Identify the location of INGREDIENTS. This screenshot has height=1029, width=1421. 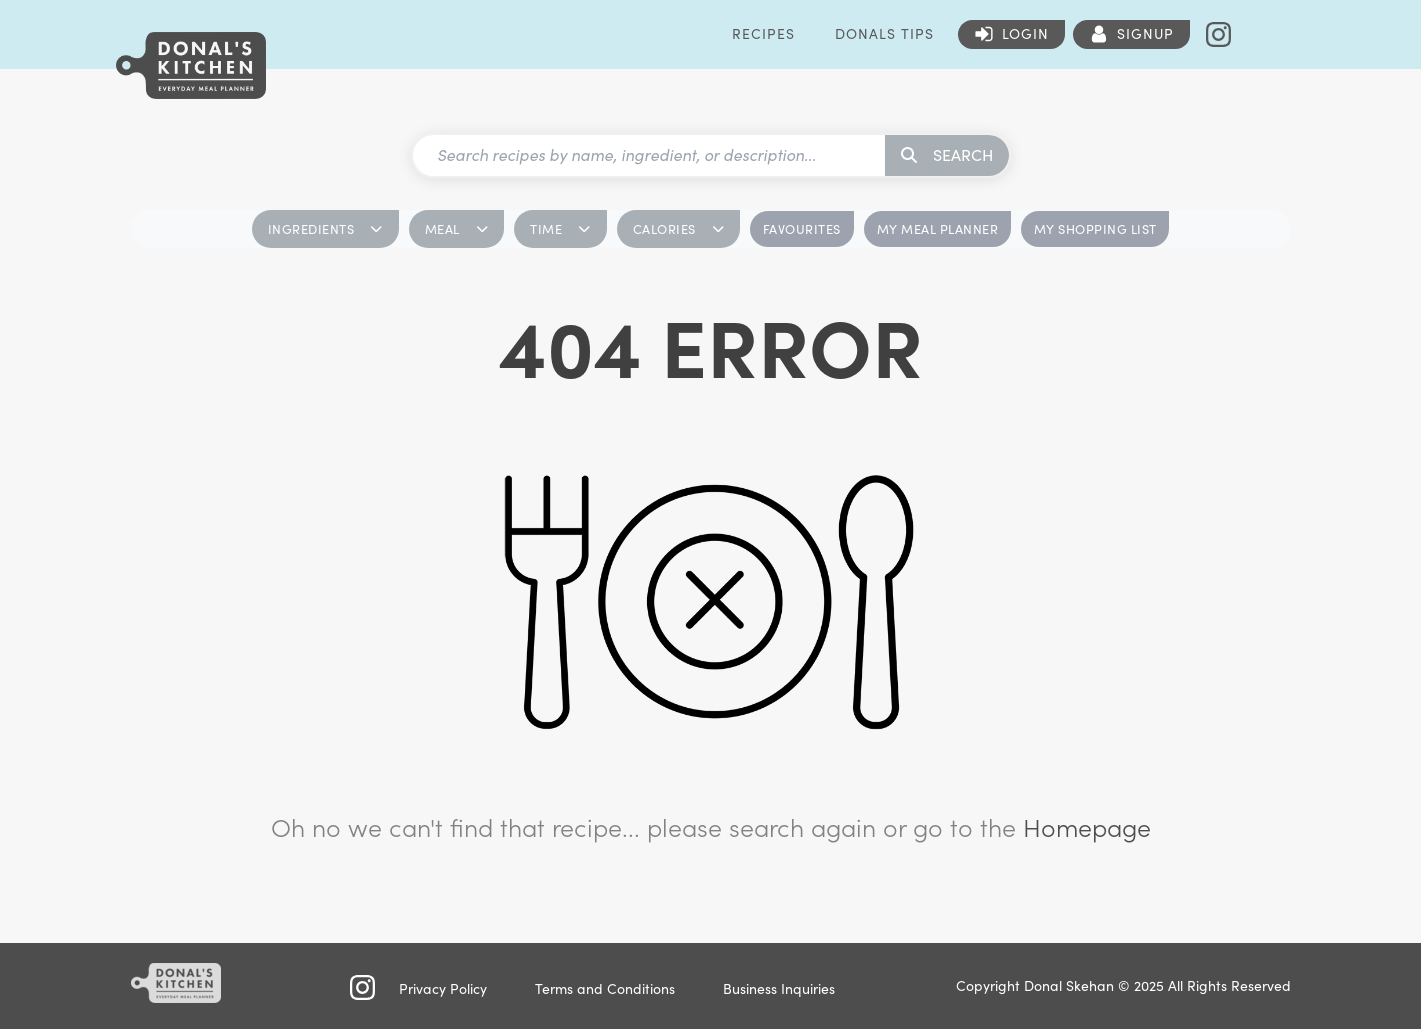
(325, 228).